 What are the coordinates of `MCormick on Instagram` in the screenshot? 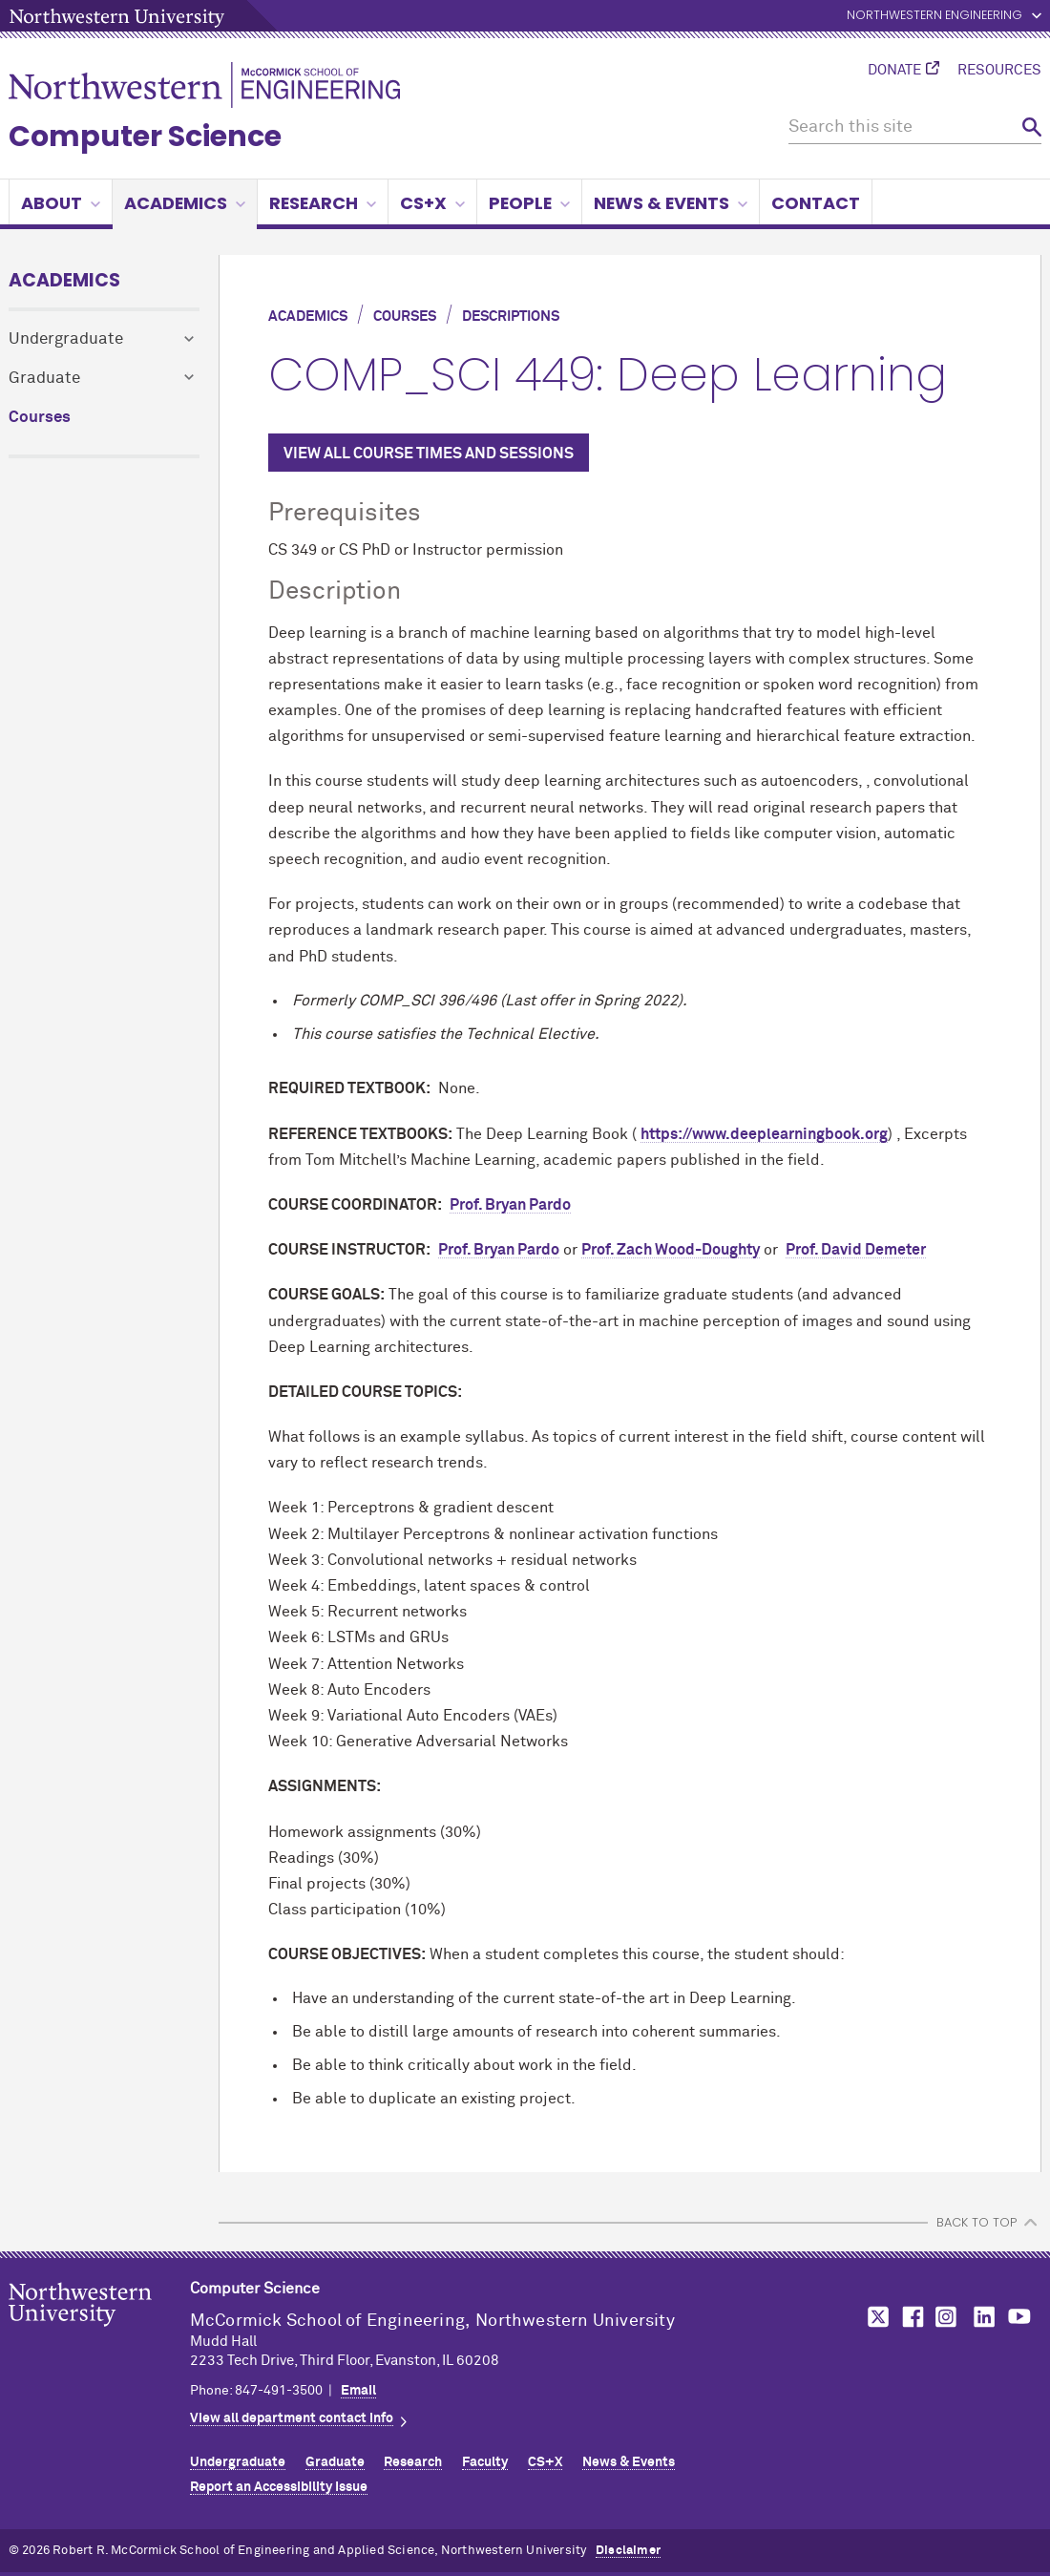 It's located at (947, 2317).